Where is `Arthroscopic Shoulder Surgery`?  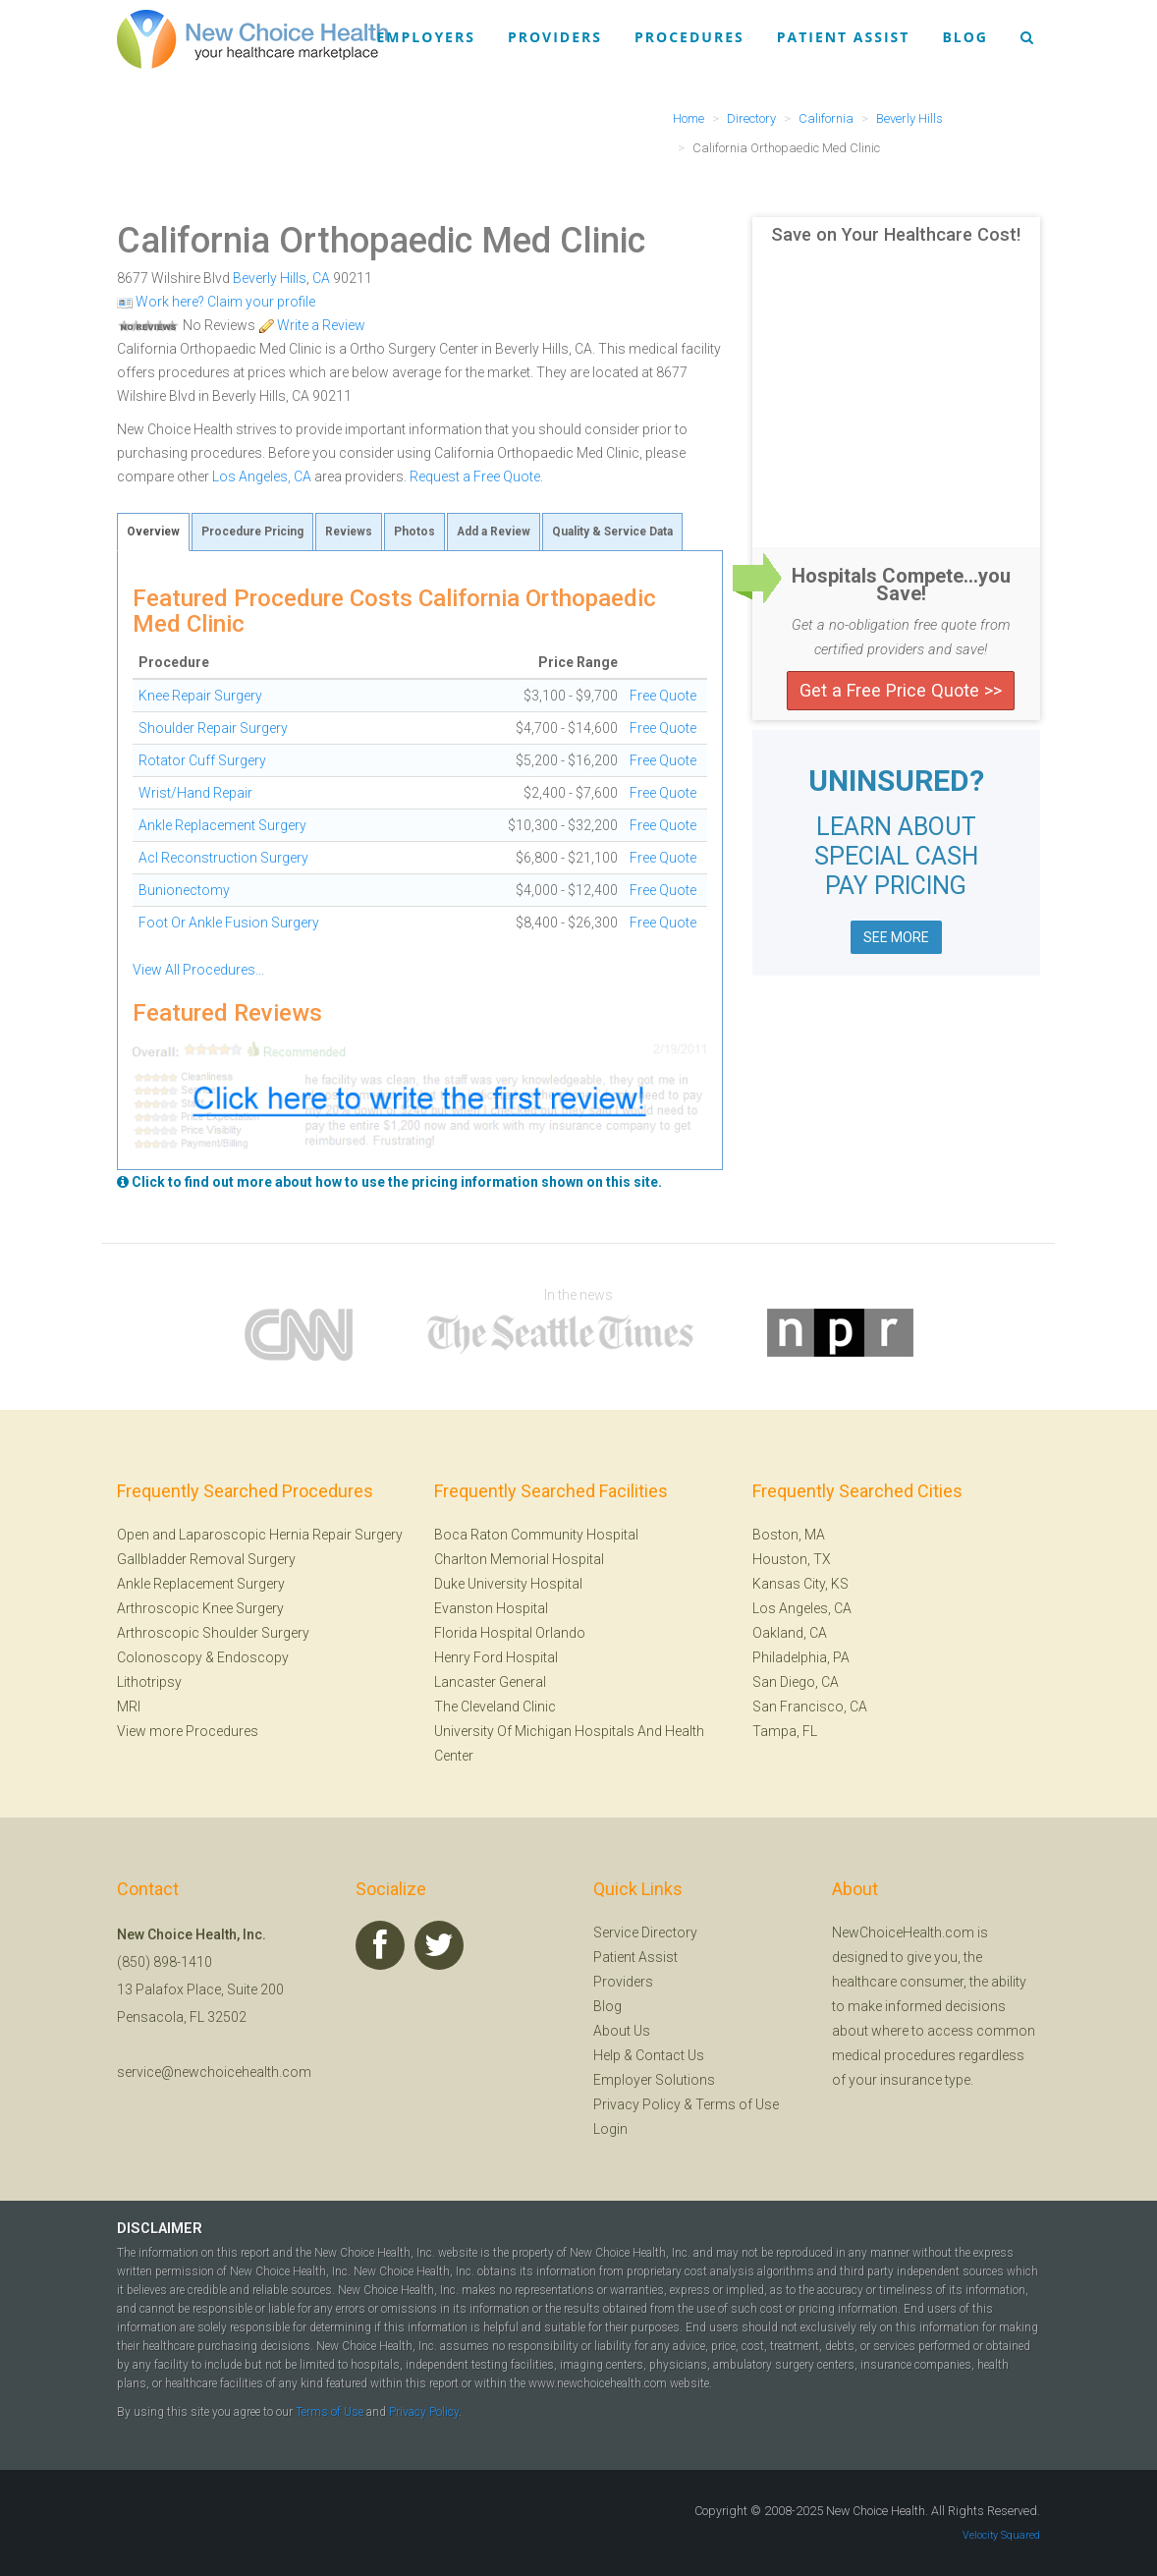
Arthroscopic Shoulder Surgery is located at coordinates (213, 1633).